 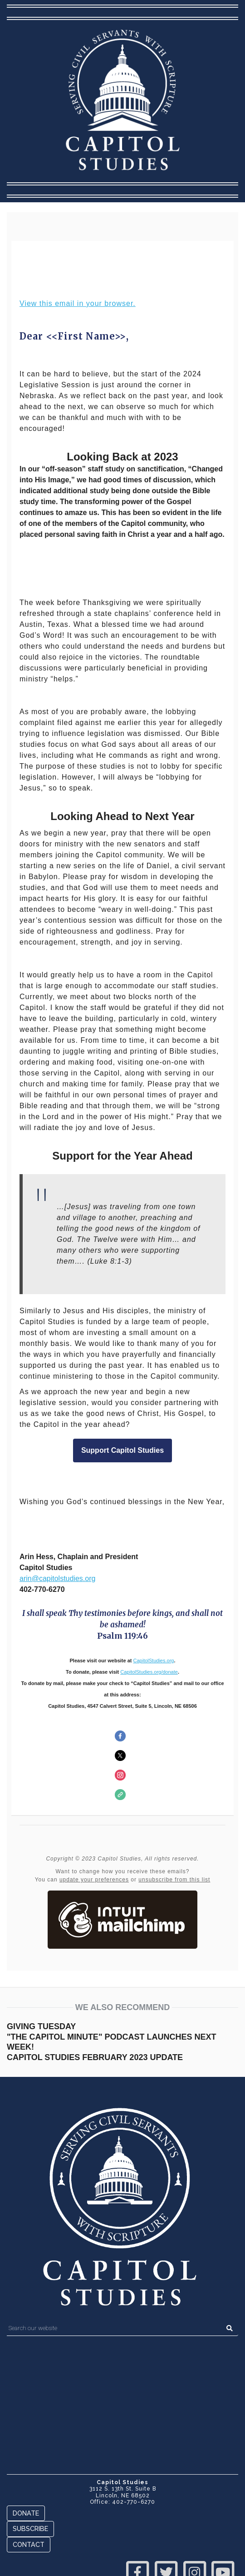 What do you see at coordinates (26, 2513) in the screenshot?
I see `Donate` at bounding box center [26, 2513].